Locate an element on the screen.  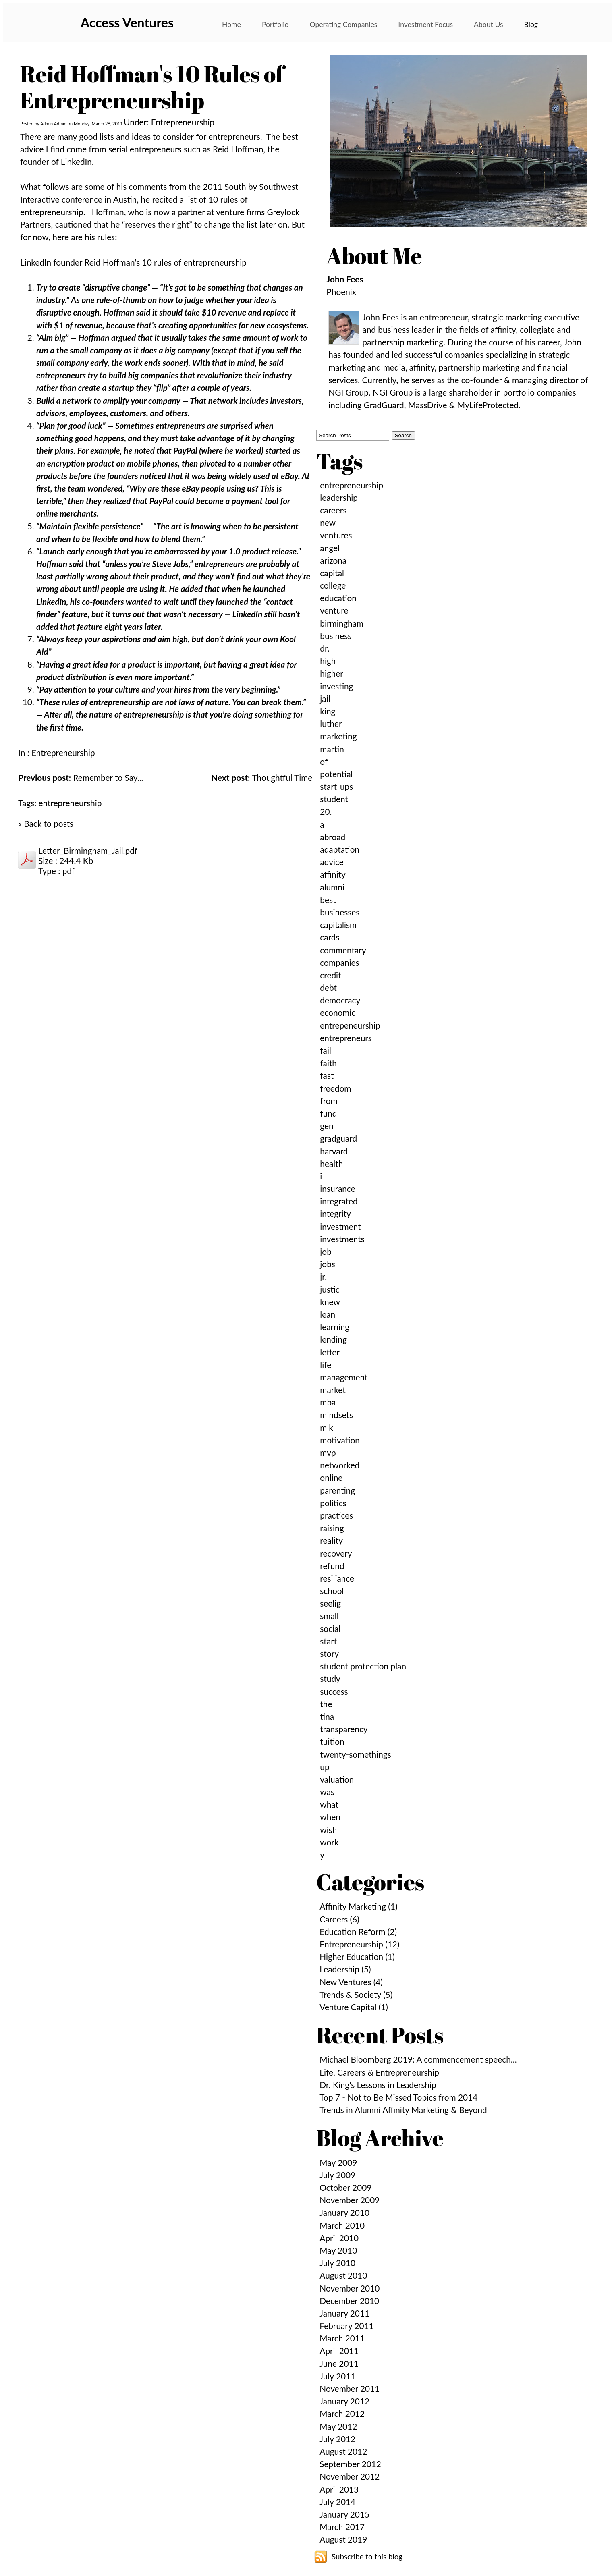
reality is located at coordinates (331, 1540).